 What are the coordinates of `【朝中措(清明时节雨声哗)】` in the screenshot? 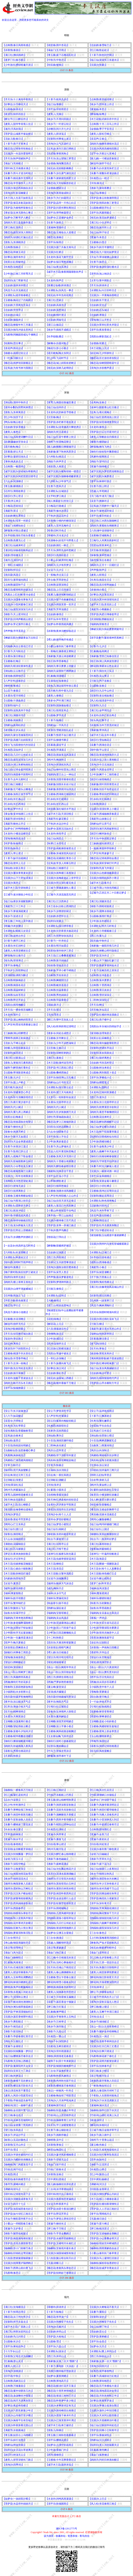 It's located at (21, 1262).